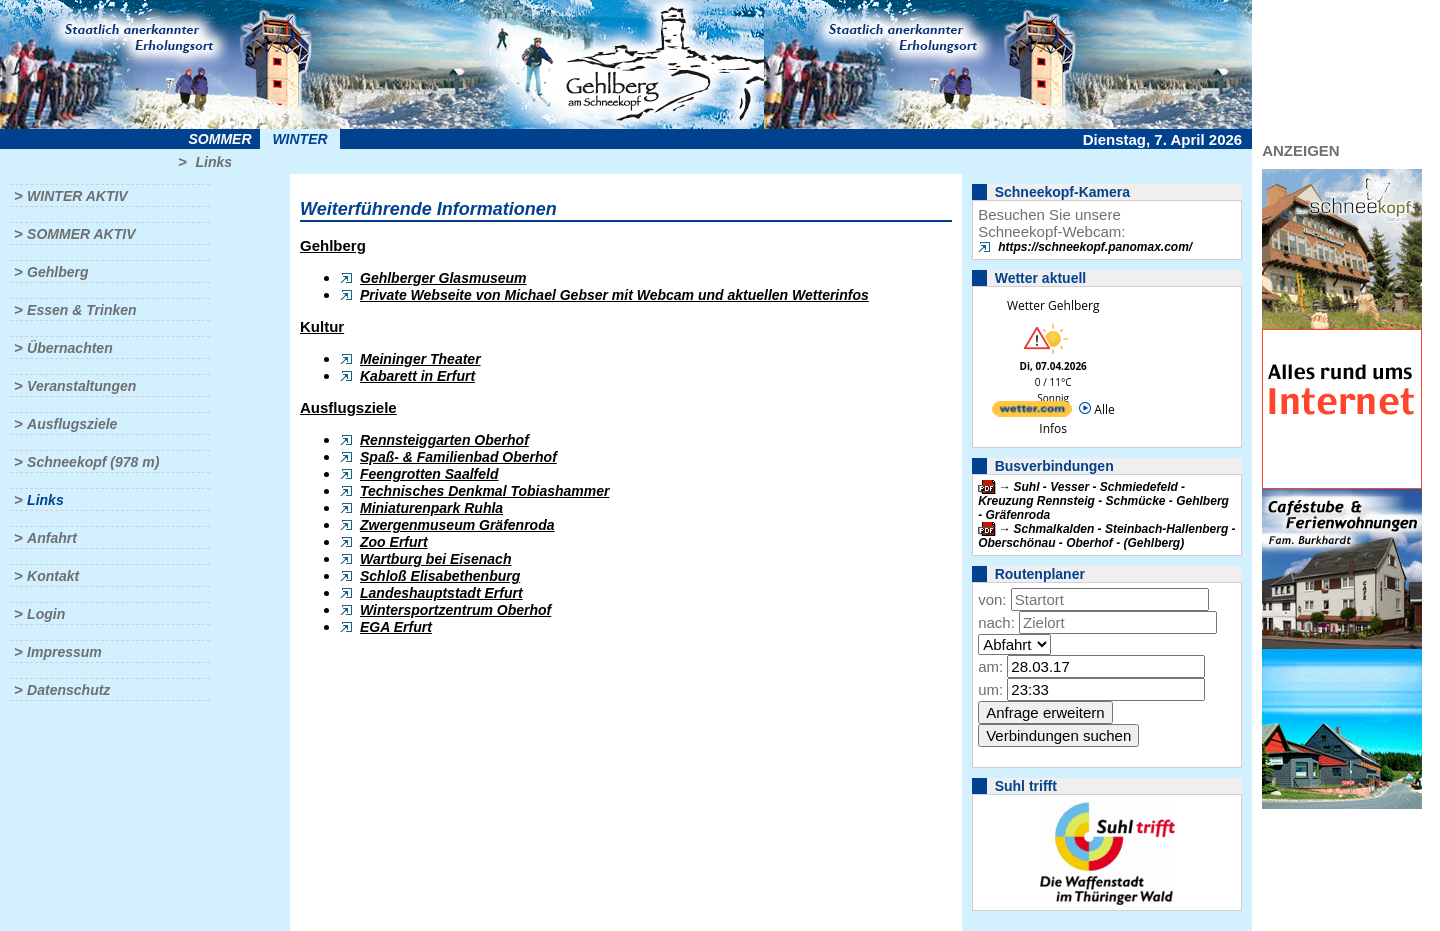  Describe the element at coordinates (990, 689) in the screenshot. I see `um:` at that location.